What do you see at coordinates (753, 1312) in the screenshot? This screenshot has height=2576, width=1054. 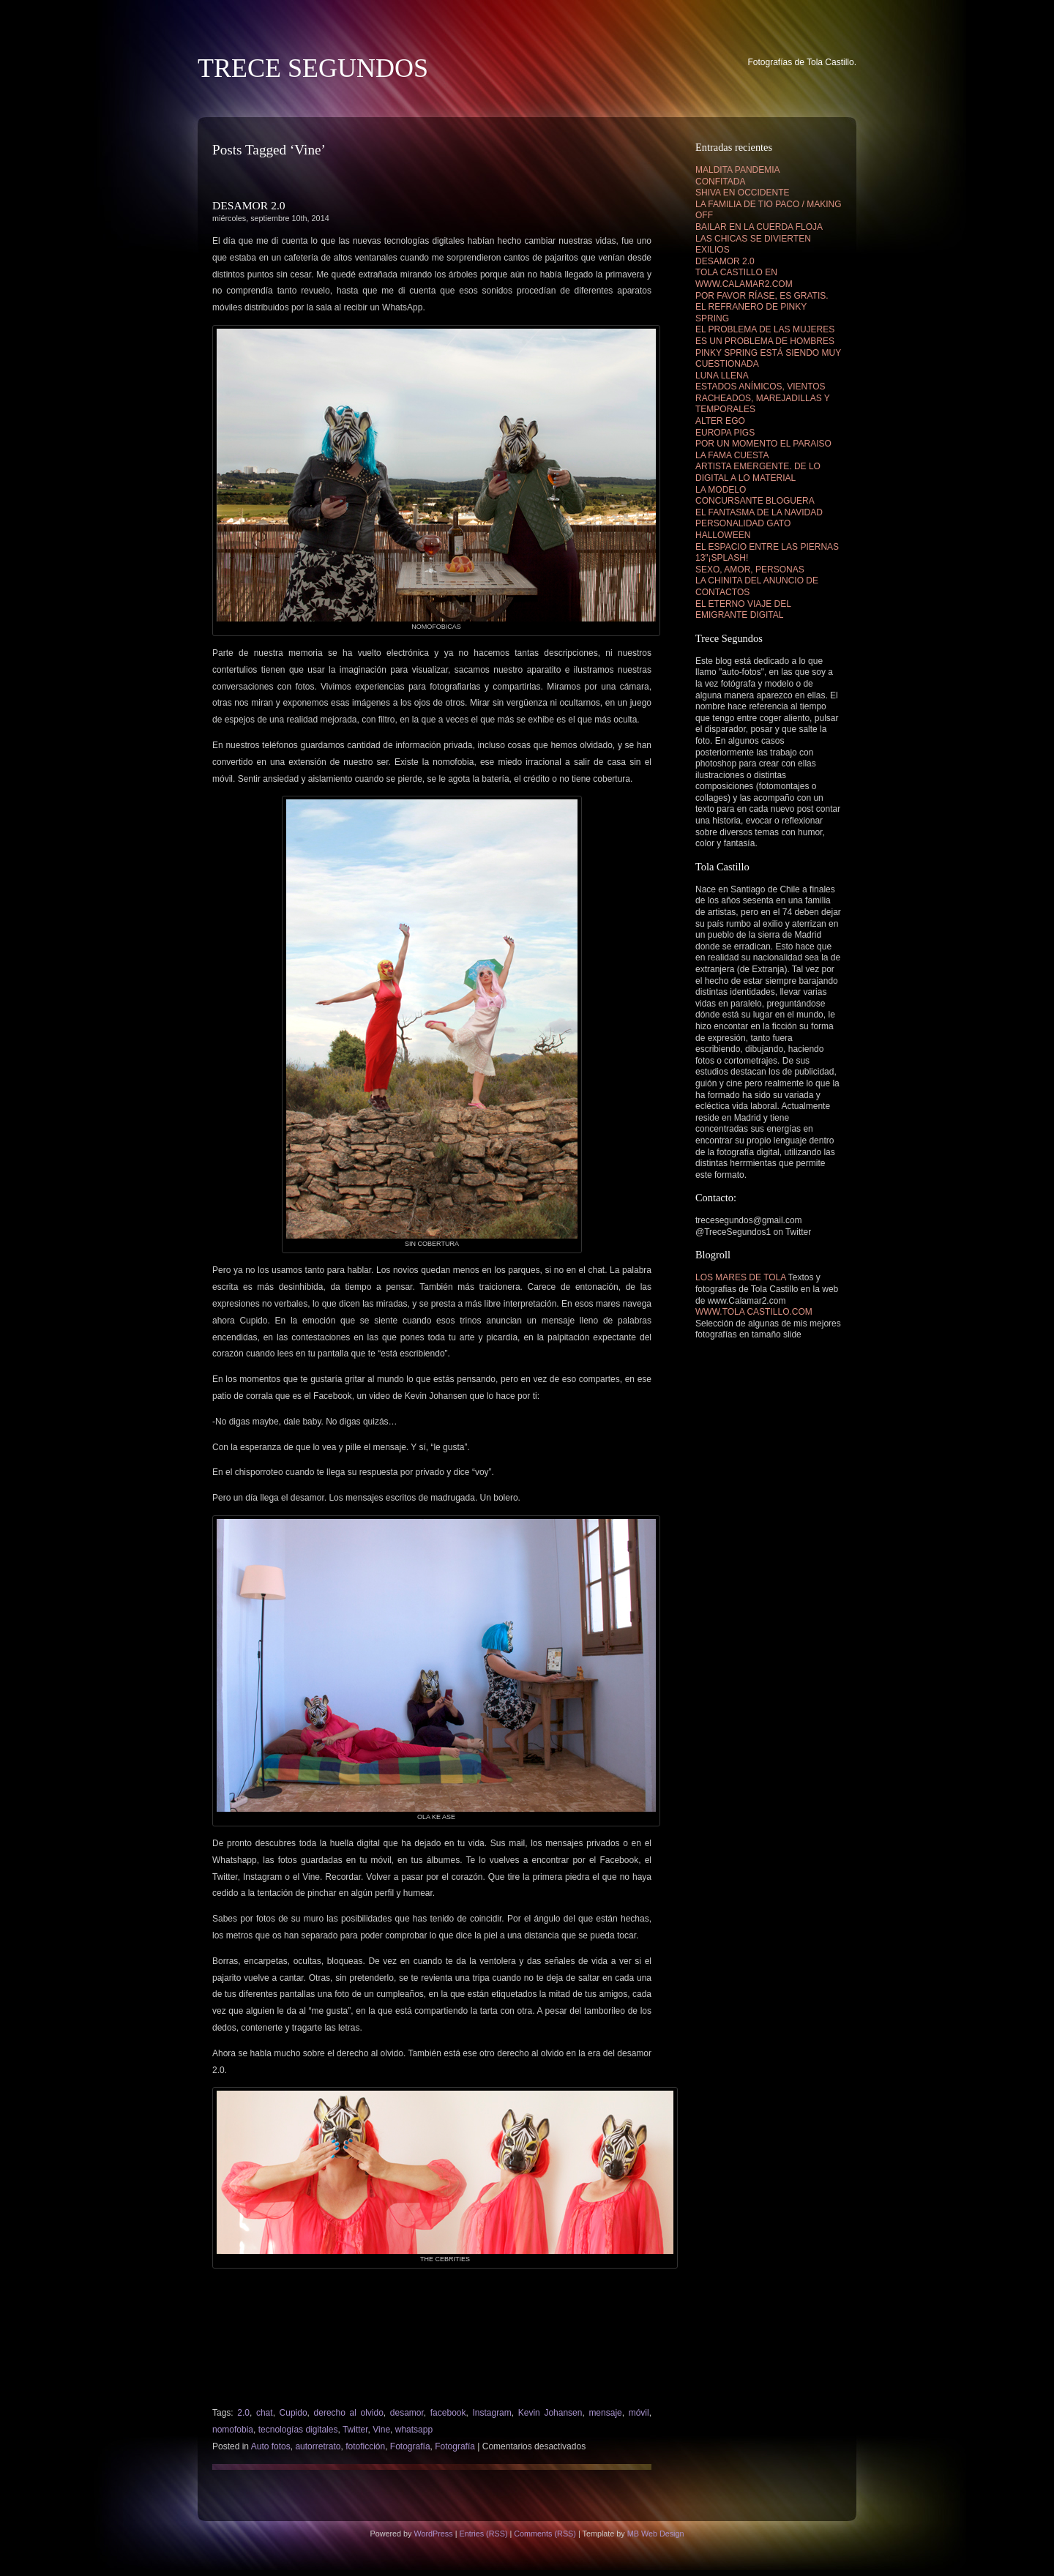 I see `WWW.TOLA CASTILLO.COM` at bounding box center [753, 1312].